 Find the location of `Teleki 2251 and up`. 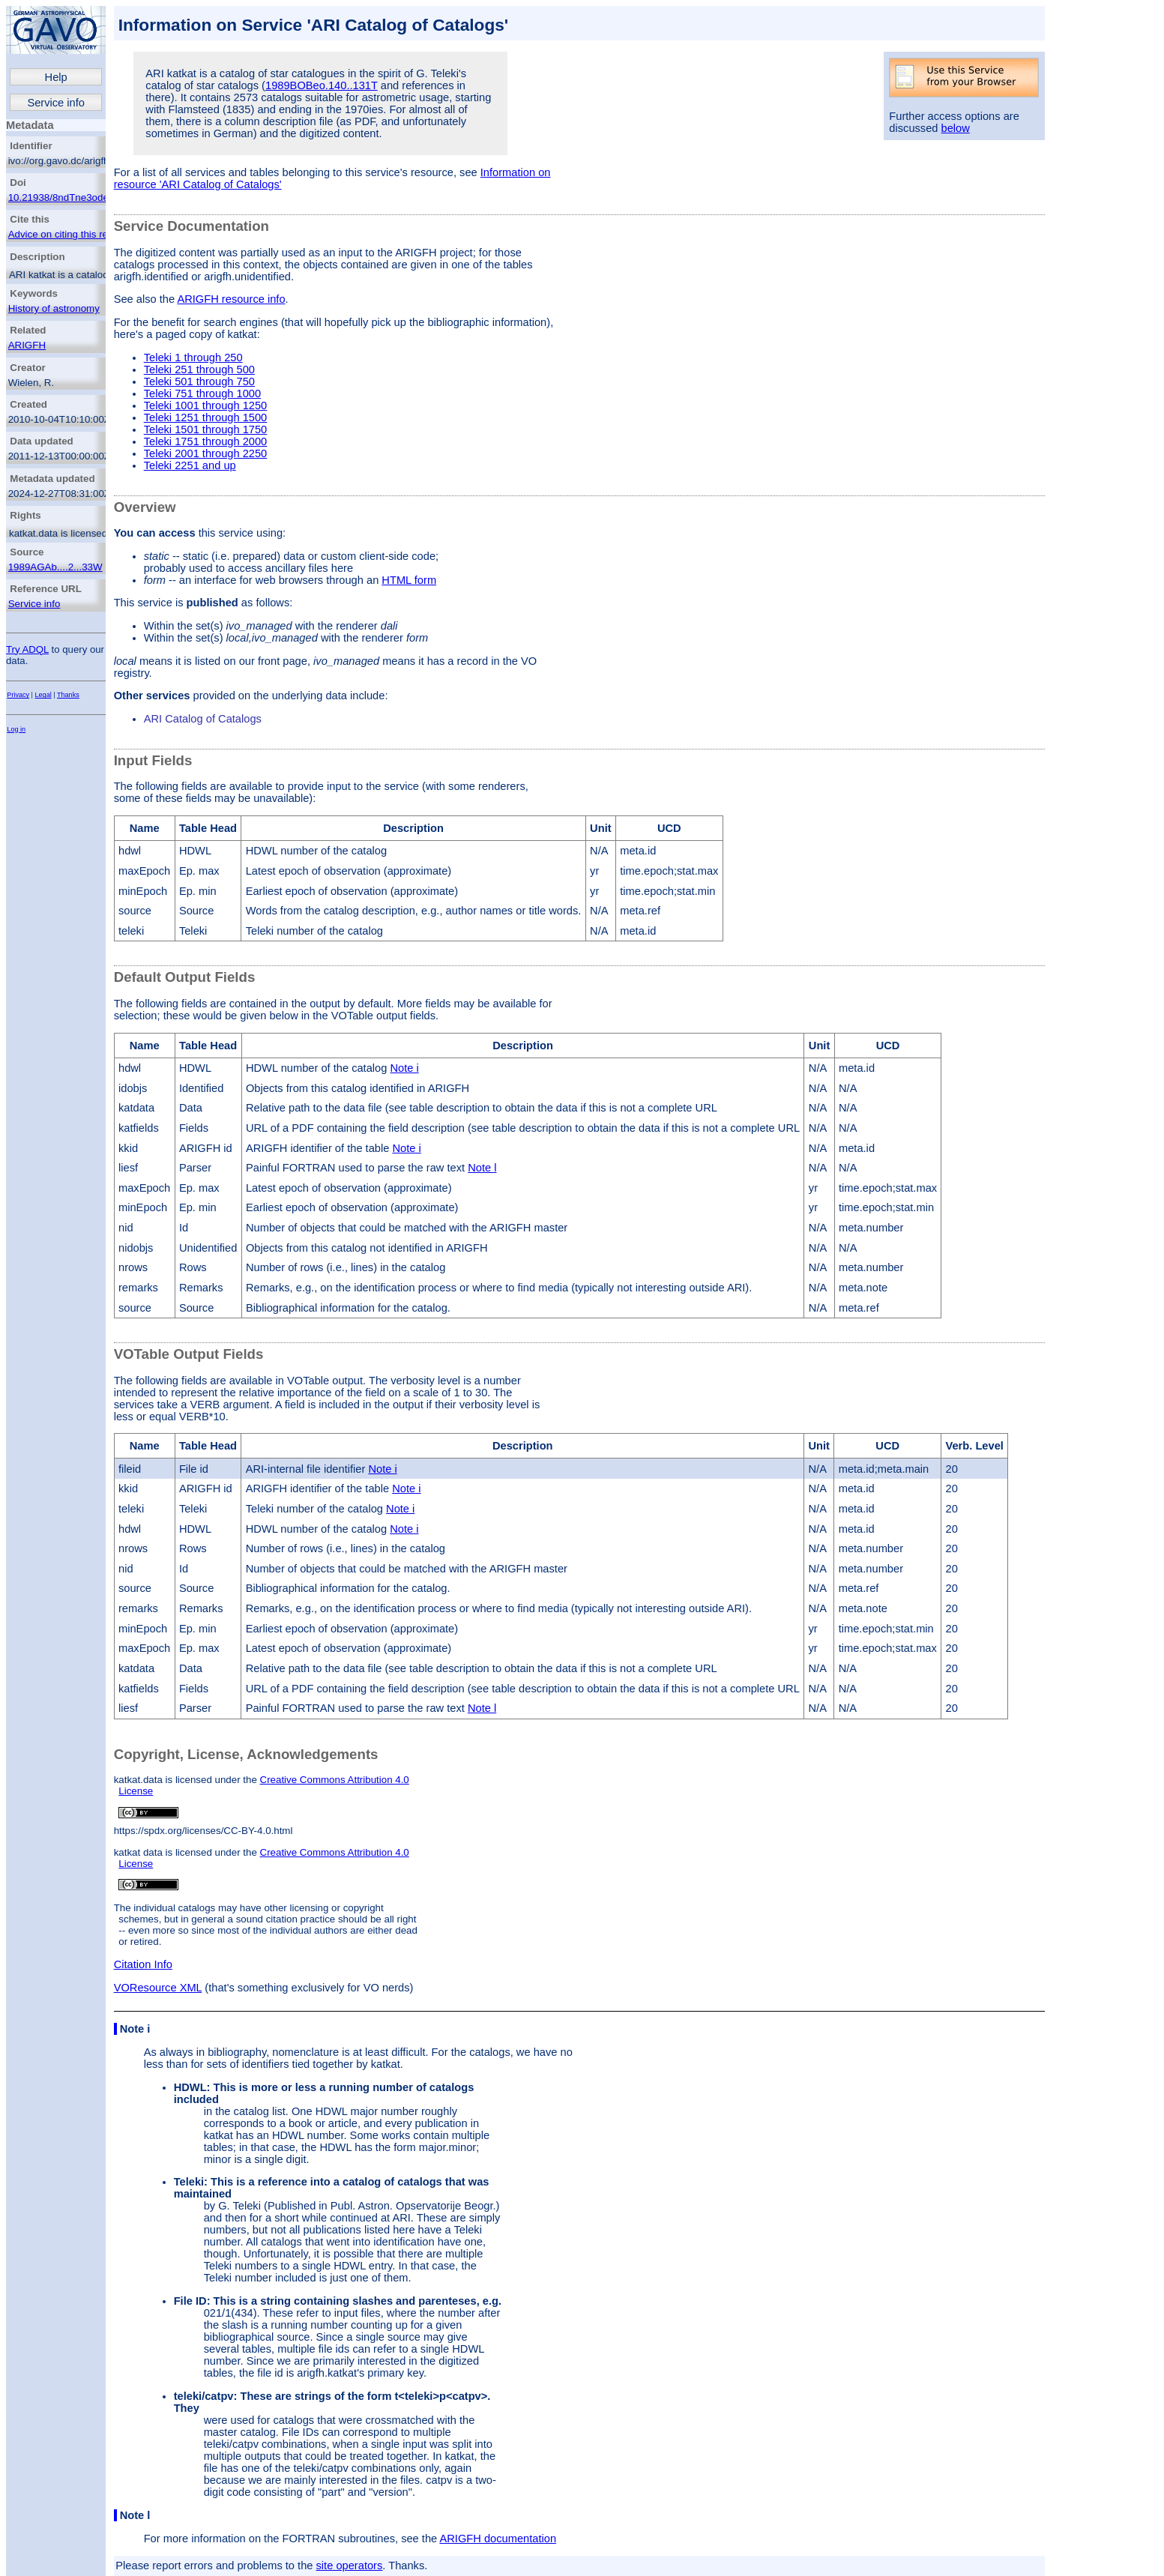

Teleki 2251 and up is located at coordinates (190, 465).